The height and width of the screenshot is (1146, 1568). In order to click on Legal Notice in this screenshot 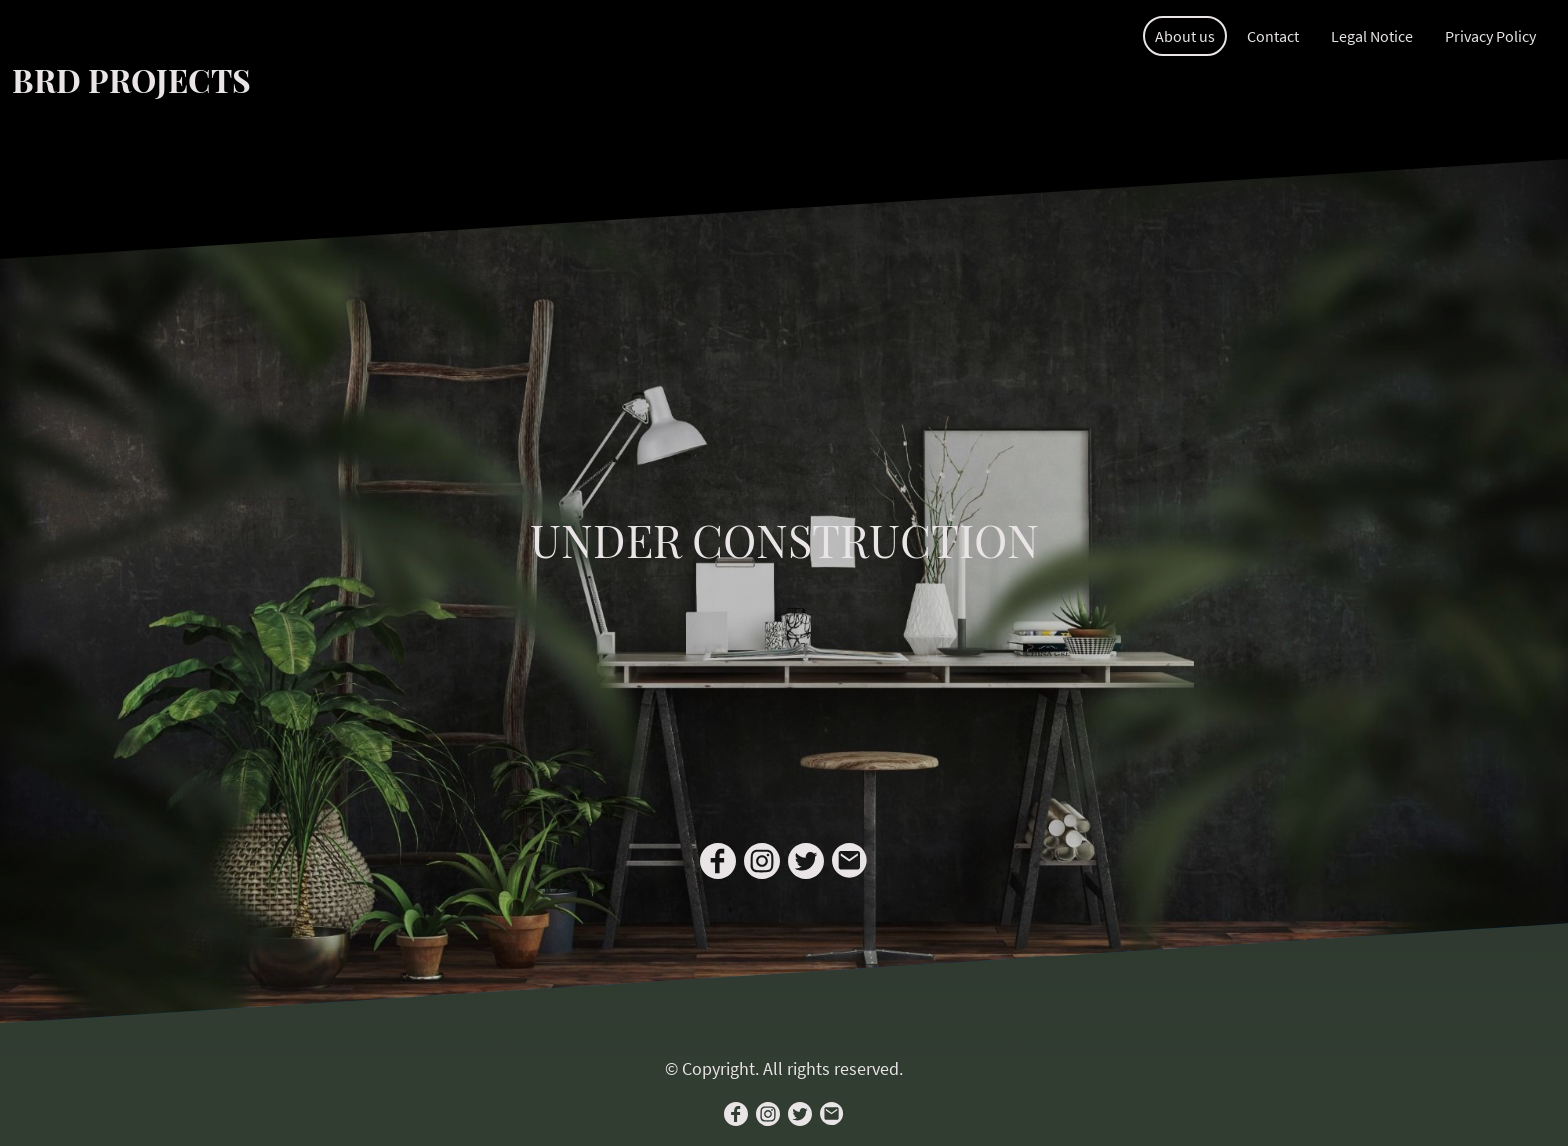, I will do `click(1372, 36)`.